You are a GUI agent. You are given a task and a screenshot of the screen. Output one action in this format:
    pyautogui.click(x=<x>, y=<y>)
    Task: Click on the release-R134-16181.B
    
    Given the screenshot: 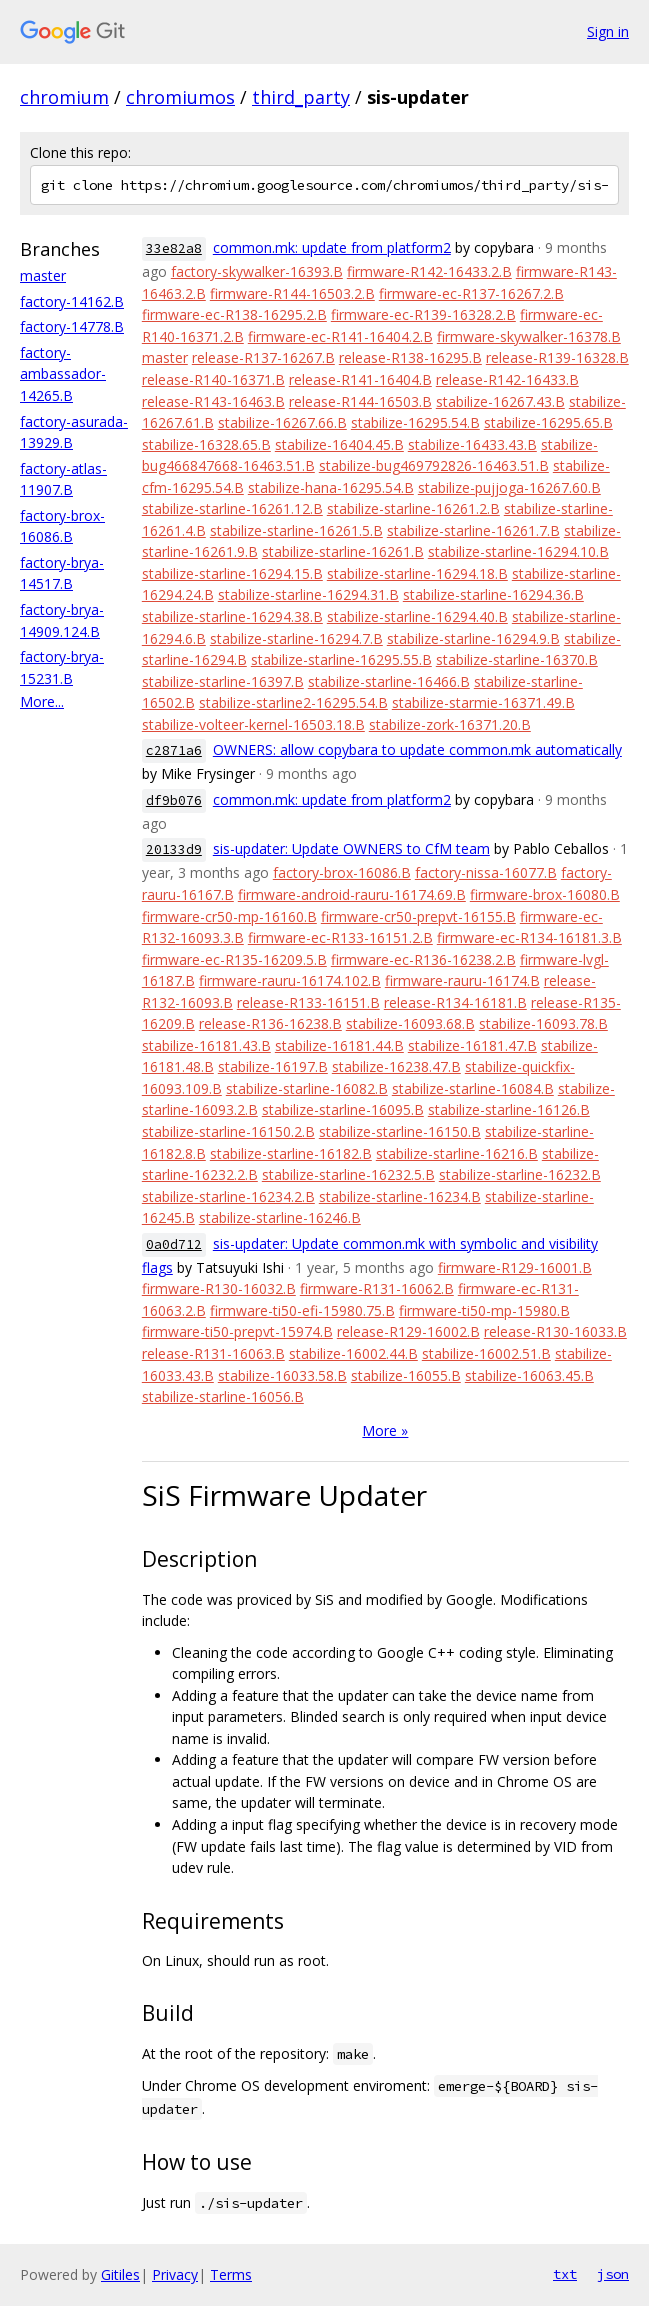 What is the action you would take?
    pyautogui.click(x=455, y=1002)
    